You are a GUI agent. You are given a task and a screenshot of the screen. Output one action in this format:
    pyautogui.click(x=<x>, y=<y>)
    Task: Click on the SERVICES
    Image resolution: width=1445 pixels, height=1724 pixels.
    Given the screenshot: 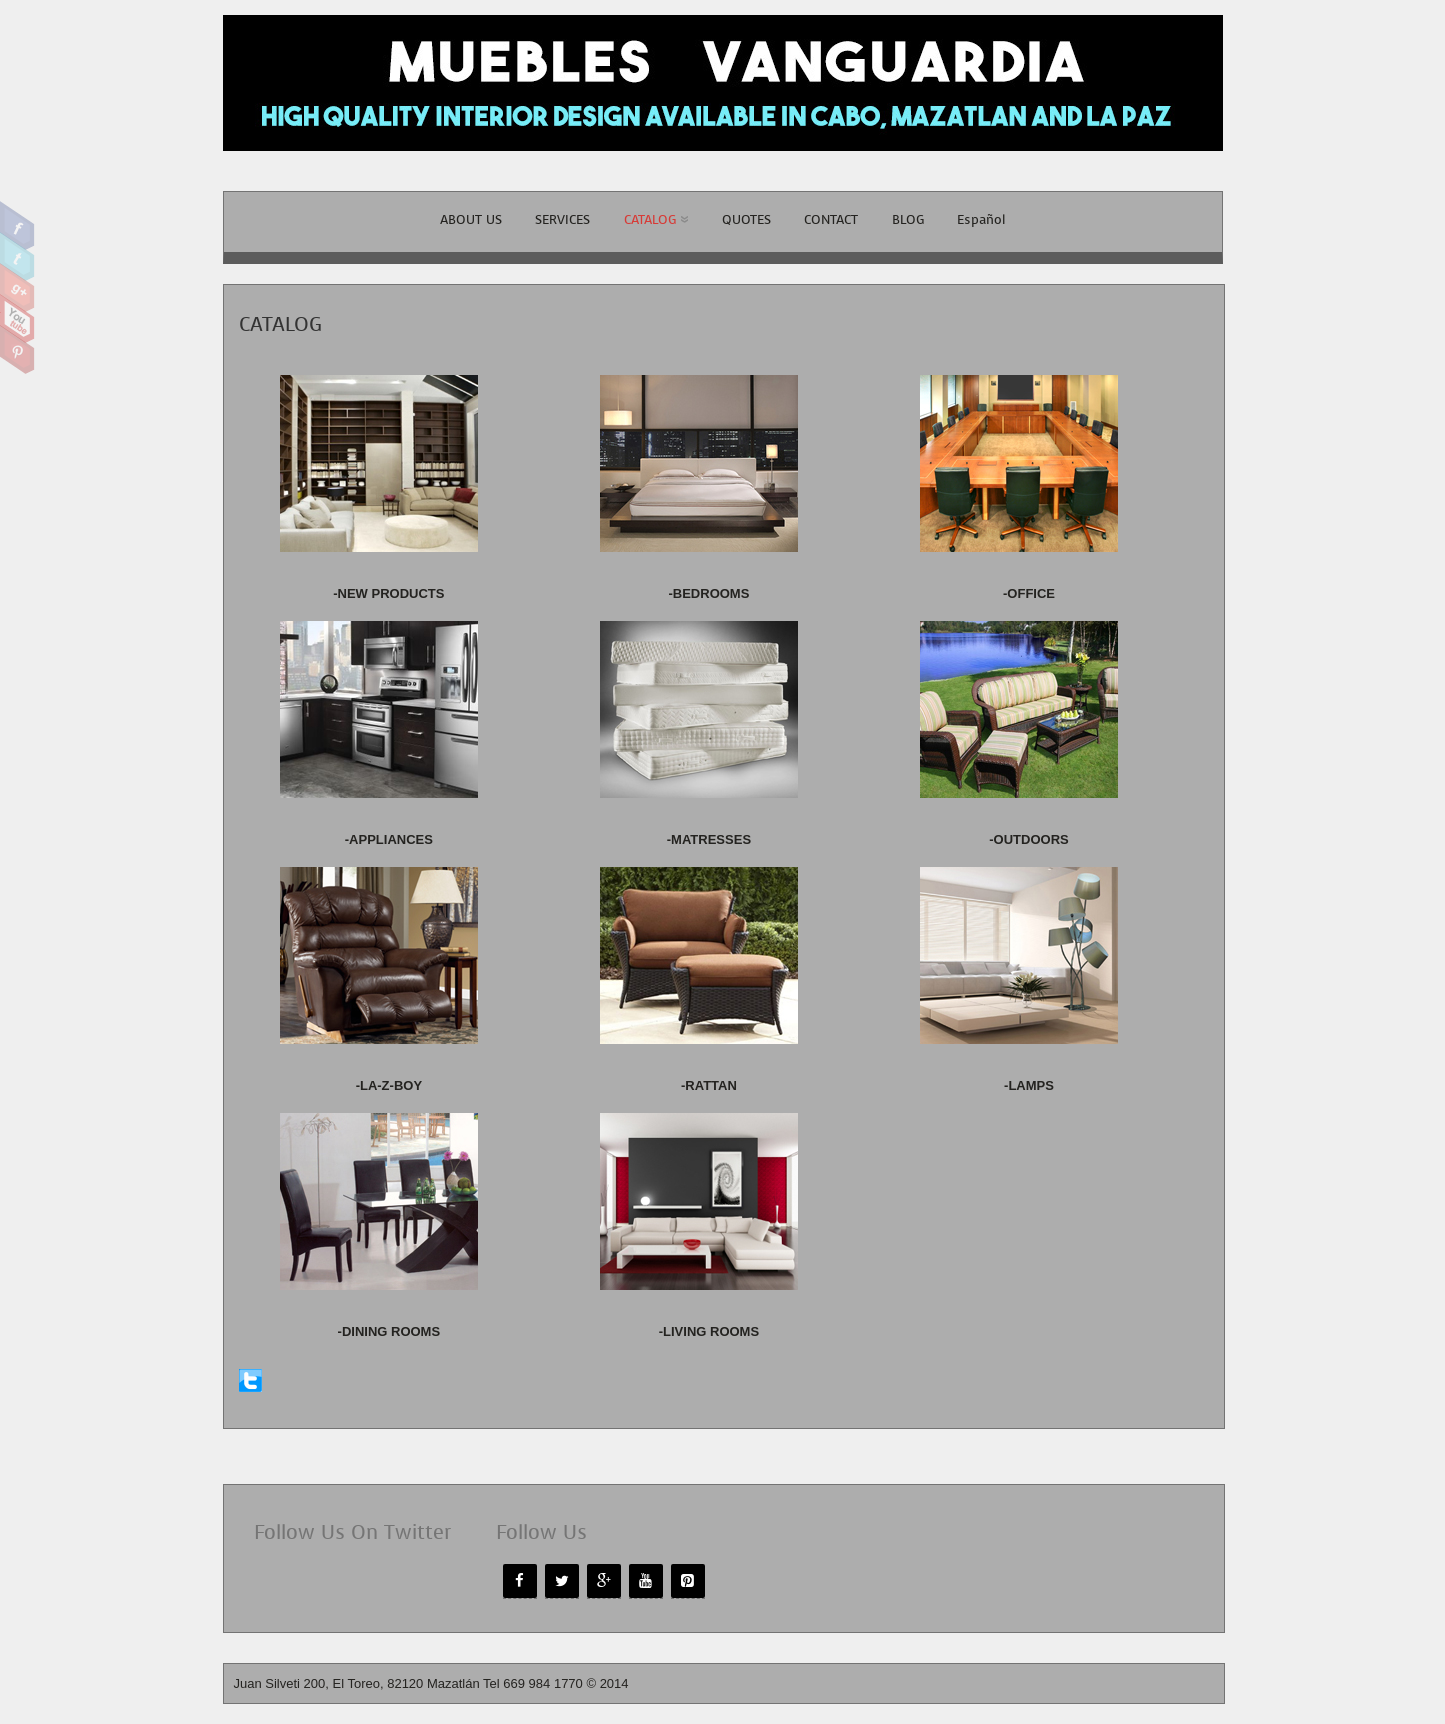 What is the action you would take?
    pyautogui.click(x=562, y=219)
    